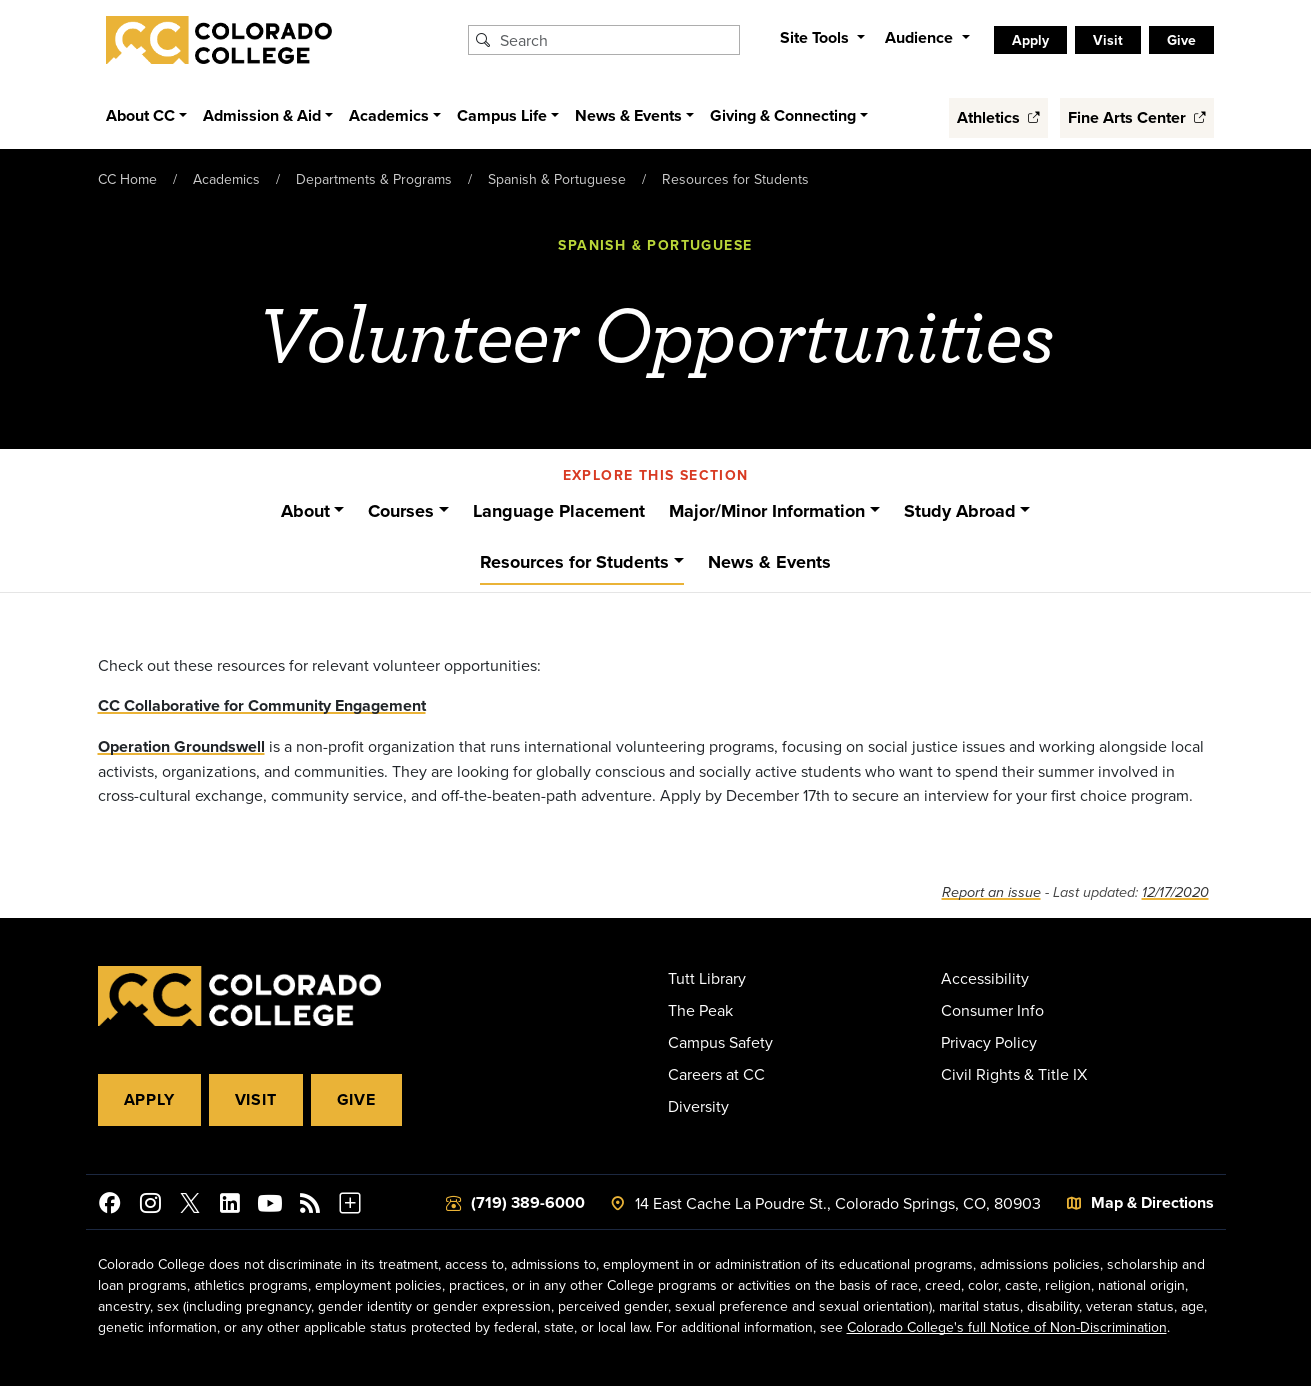  I want to click on Athletics, so click(998, 117).